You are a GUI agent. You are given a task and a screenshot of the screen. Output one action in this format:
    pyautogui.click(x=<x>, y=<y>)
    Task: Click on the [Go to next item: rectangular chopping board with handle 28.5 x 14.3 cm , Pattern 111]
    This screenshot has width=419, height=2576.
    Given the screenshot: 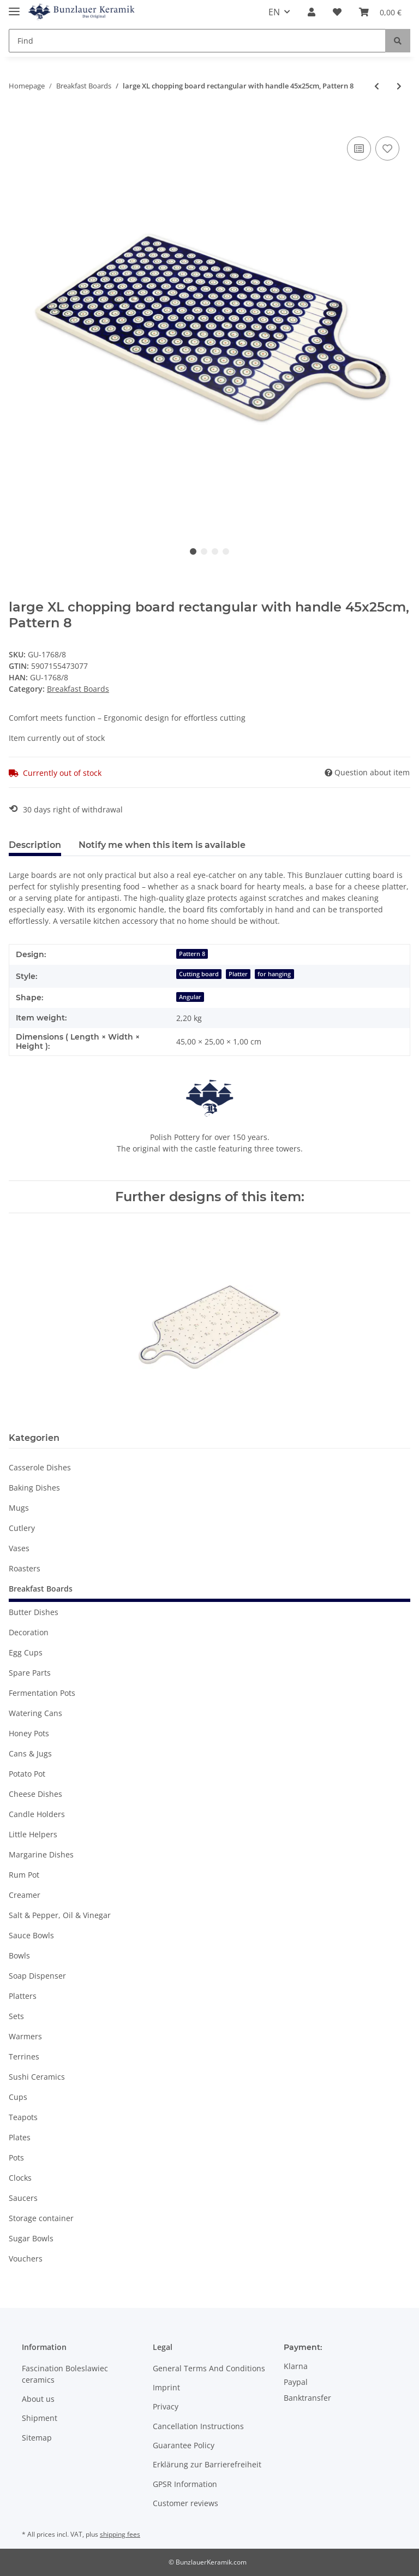 What is the action you would take?
    pyautogui.click(x=399, y=86)
    